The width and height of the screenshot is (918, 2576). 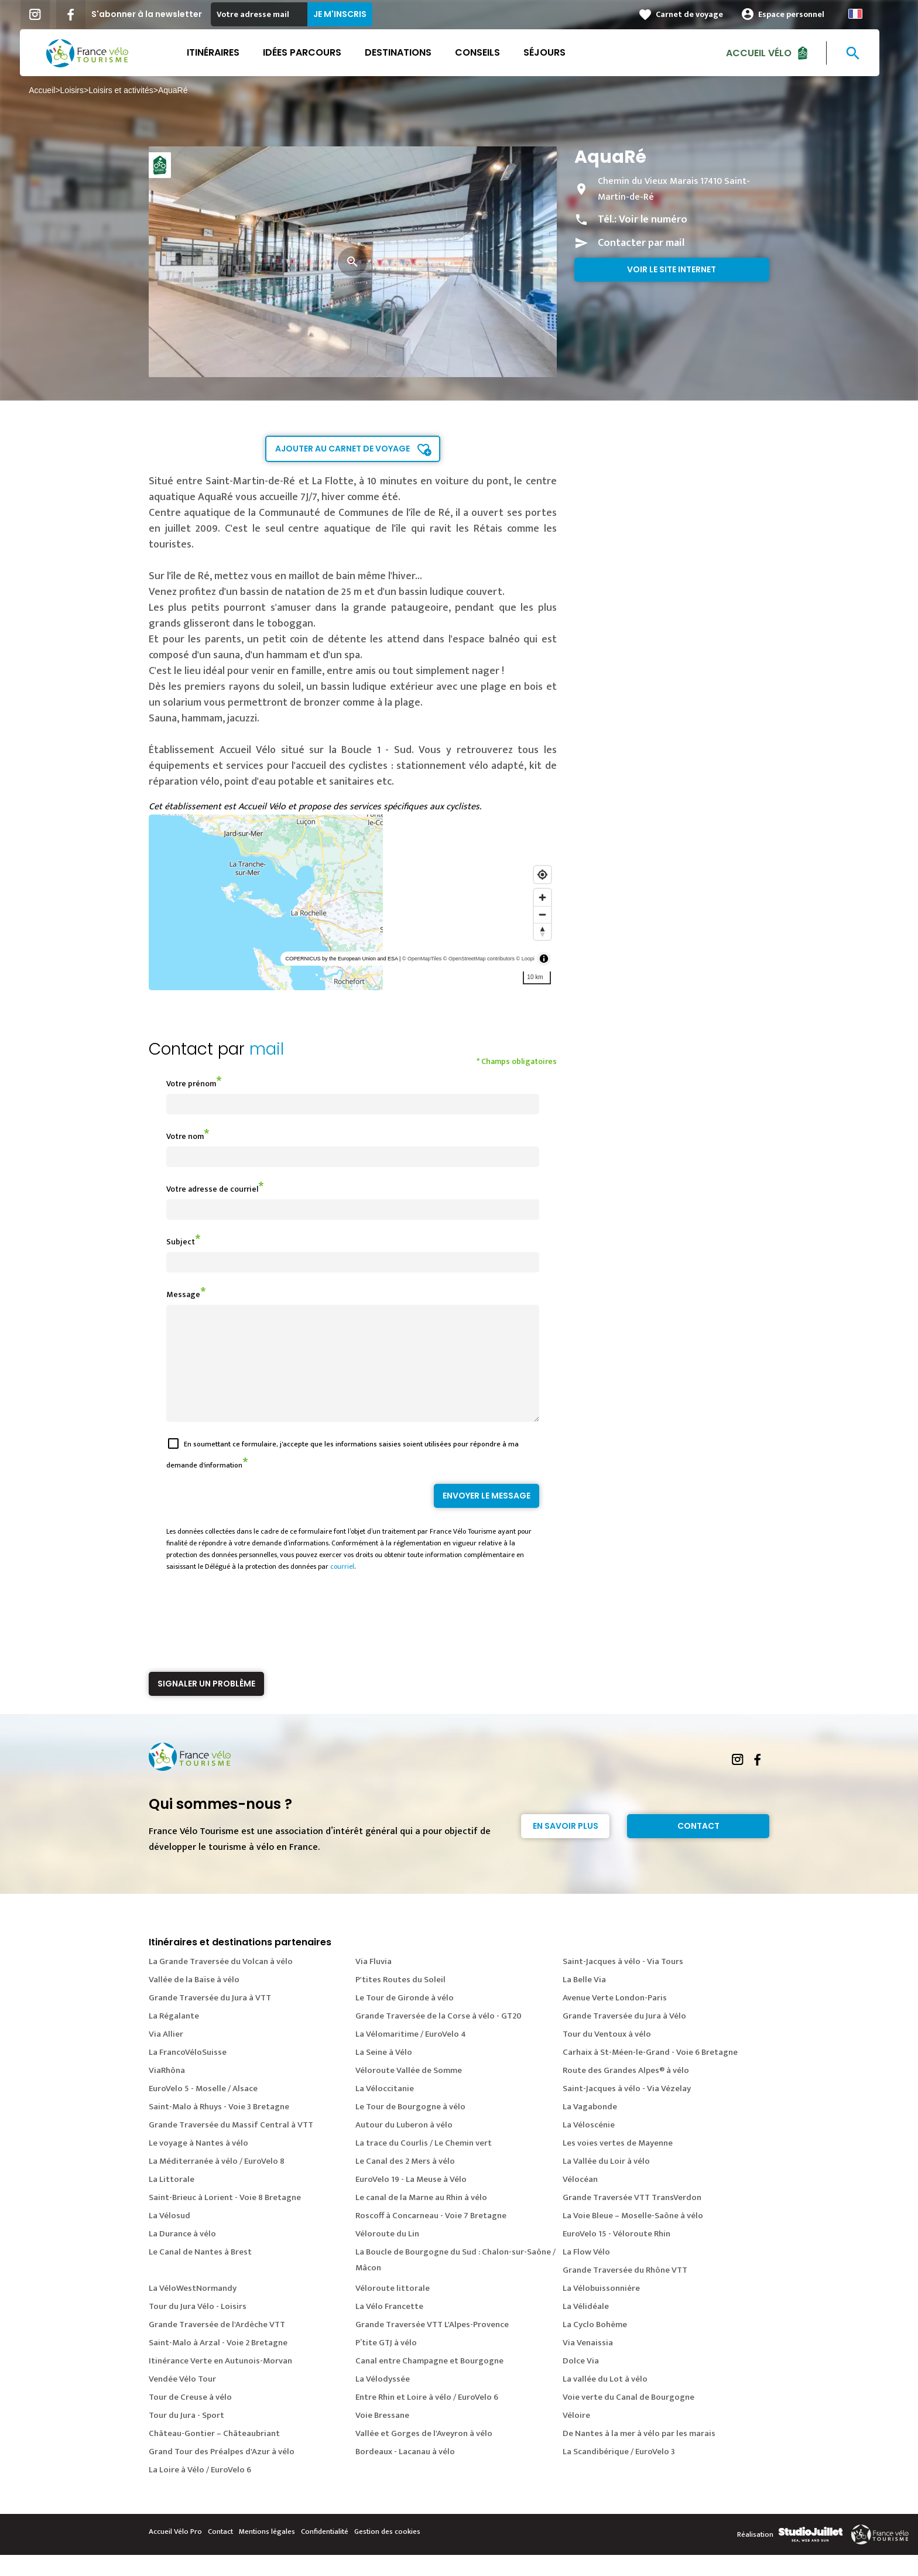 What do you see at coordinates (430, 2236) in the screenshot?
I see `Roscoff à Concarneau - Voie 7 Bretagne` at bounding box center [430, 2236].